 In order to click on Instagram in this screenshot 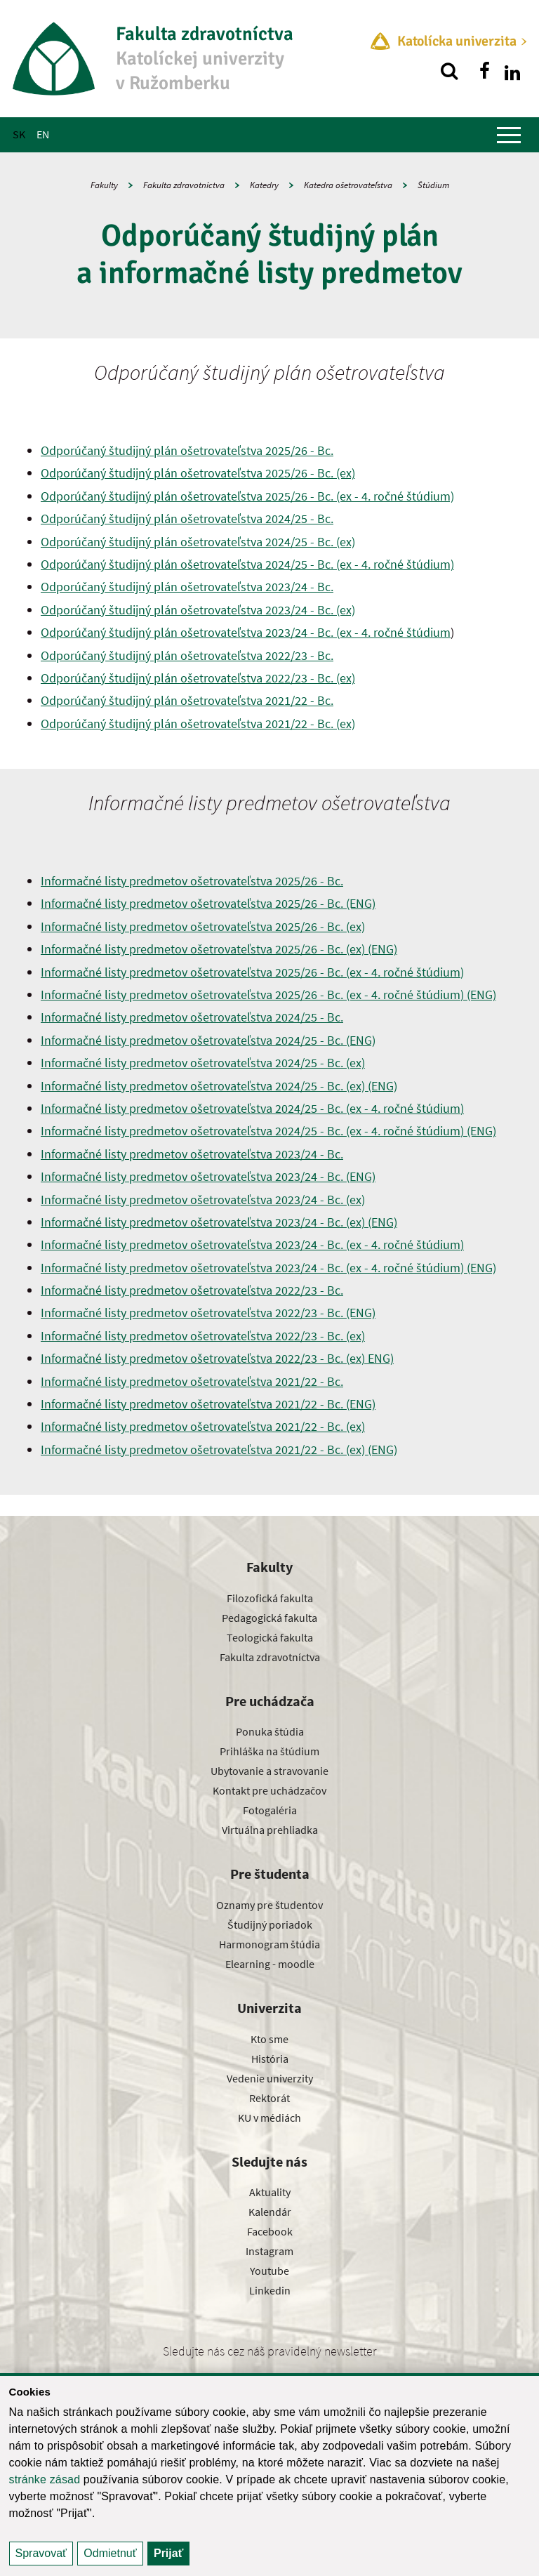, I will do `click(269, 2251)`.